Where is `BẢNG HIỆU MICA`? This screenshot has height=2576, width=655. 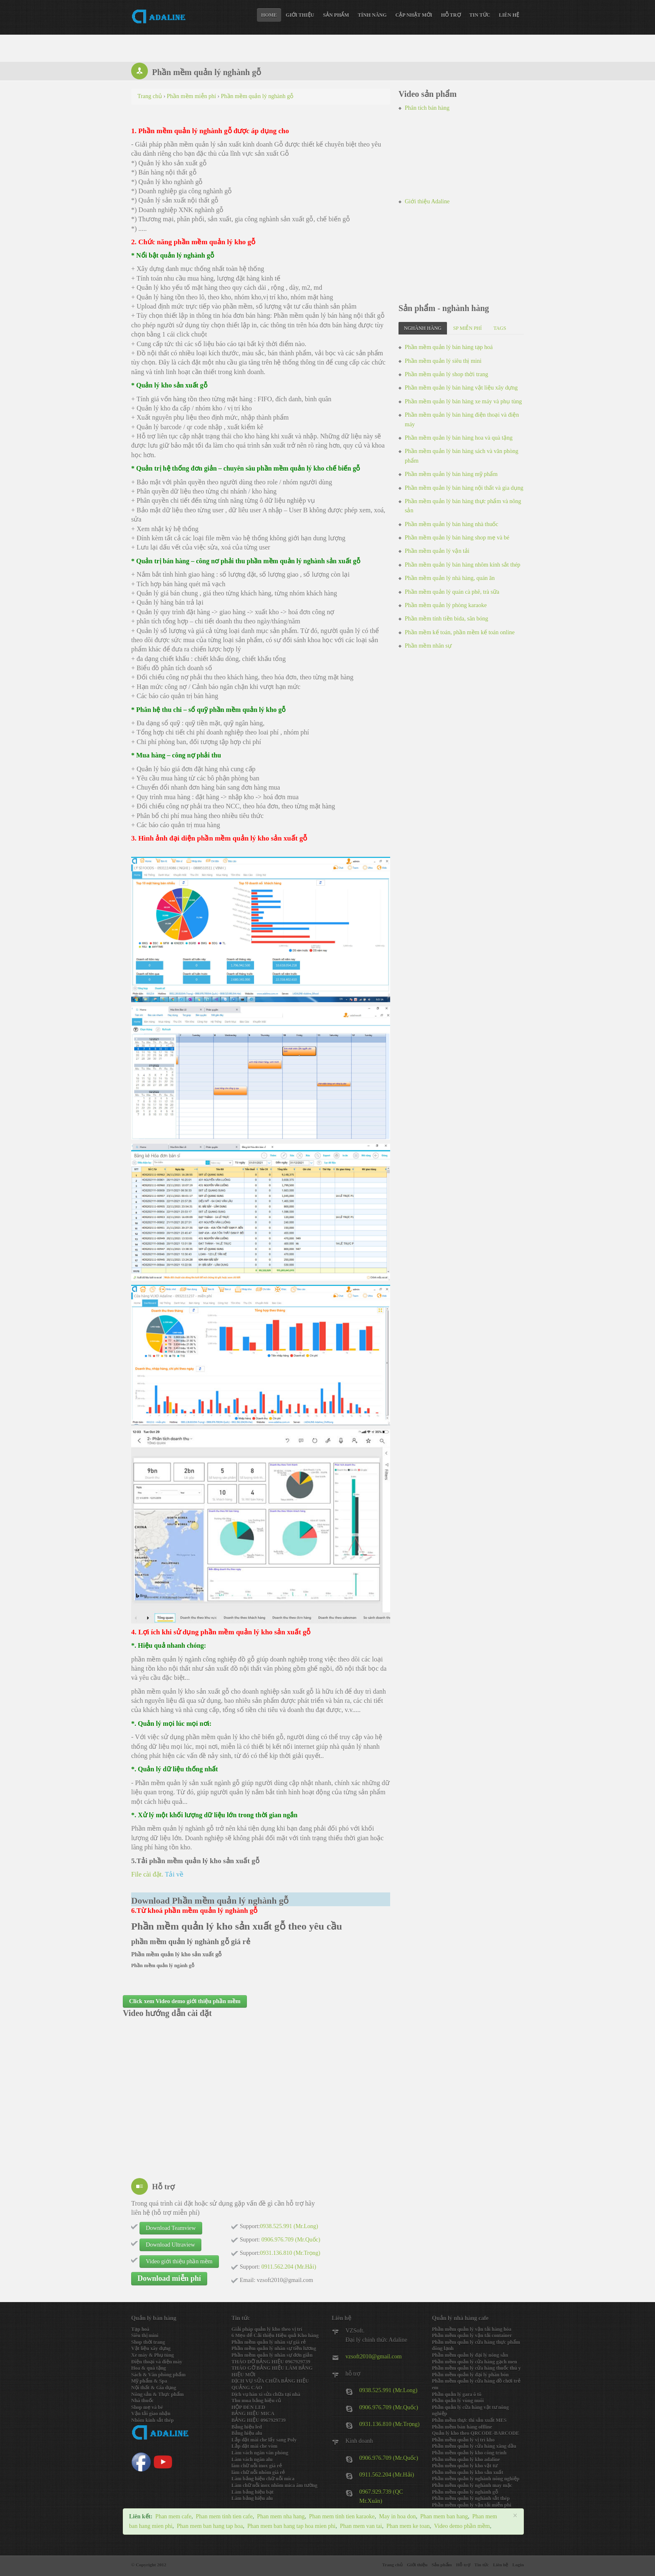
BẢNG HIỆU MICA is located at coordinates (252, 2413).